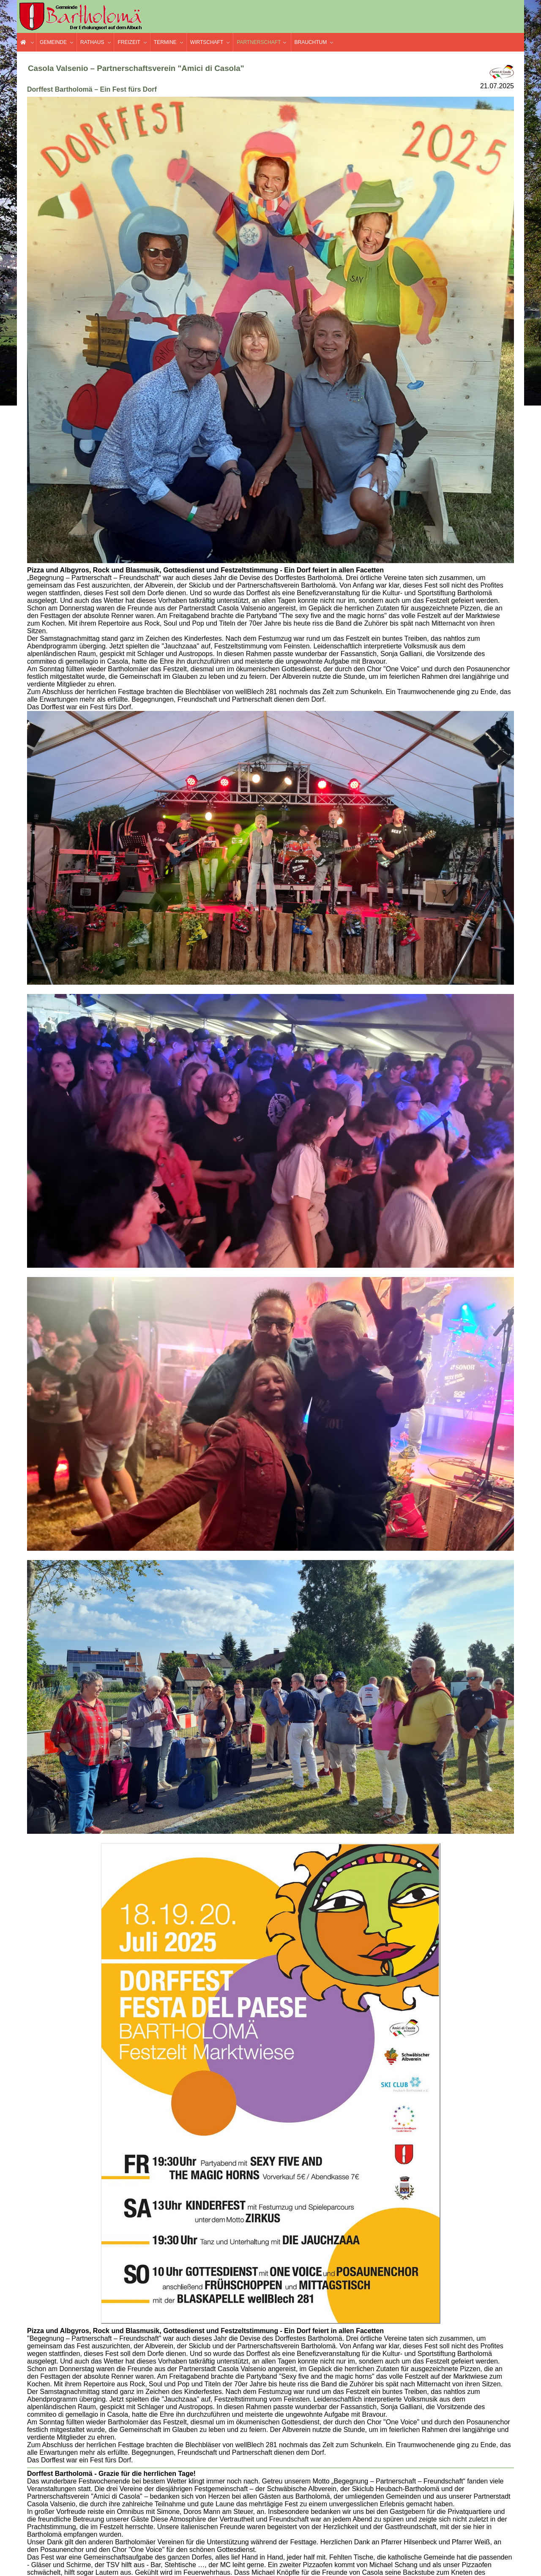 The image size is (541, 2576). I want to click on Gemeinde, so click(53, 42).